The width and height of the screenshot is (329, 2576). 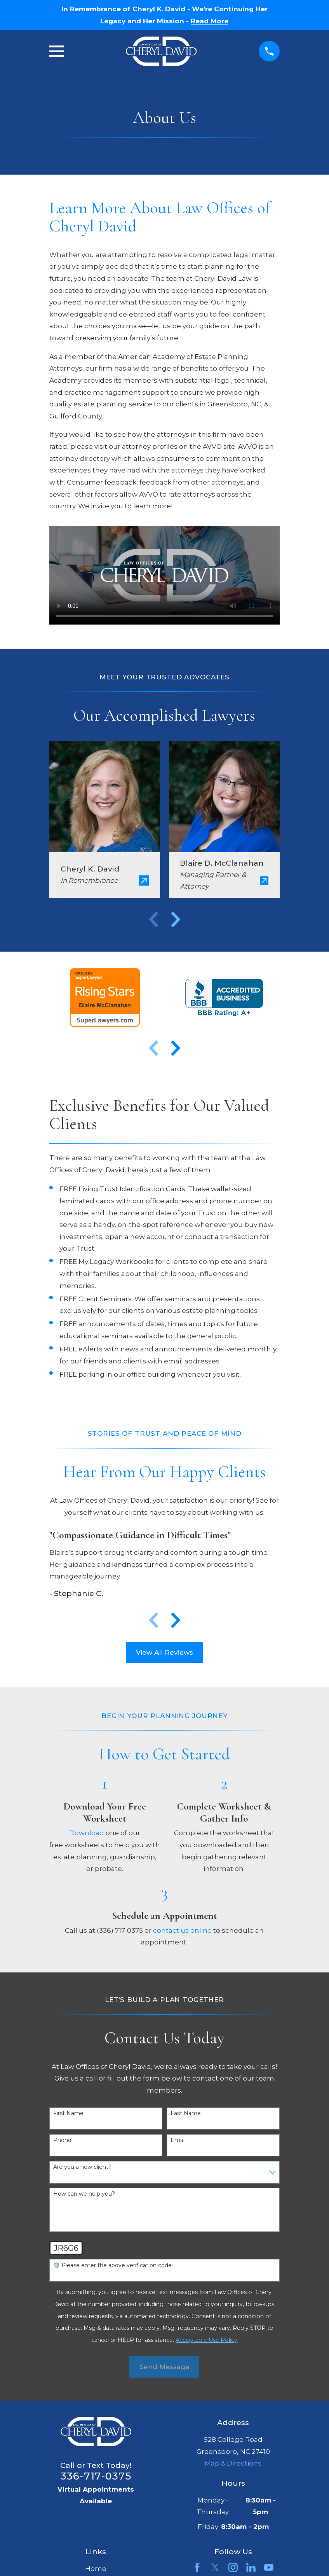 I want to click on Map & Directions, so click(x=233, y=2463).